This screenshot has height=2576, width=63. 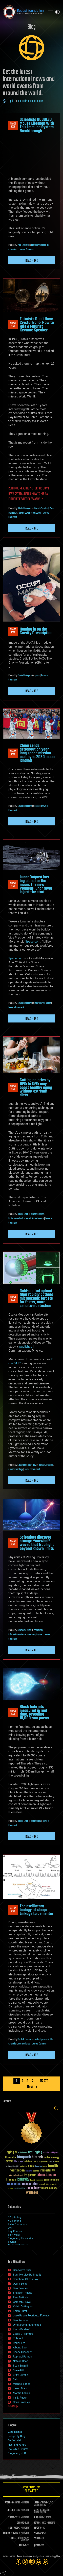 I want to click on authorized contributors, so click(x=30, y=101).